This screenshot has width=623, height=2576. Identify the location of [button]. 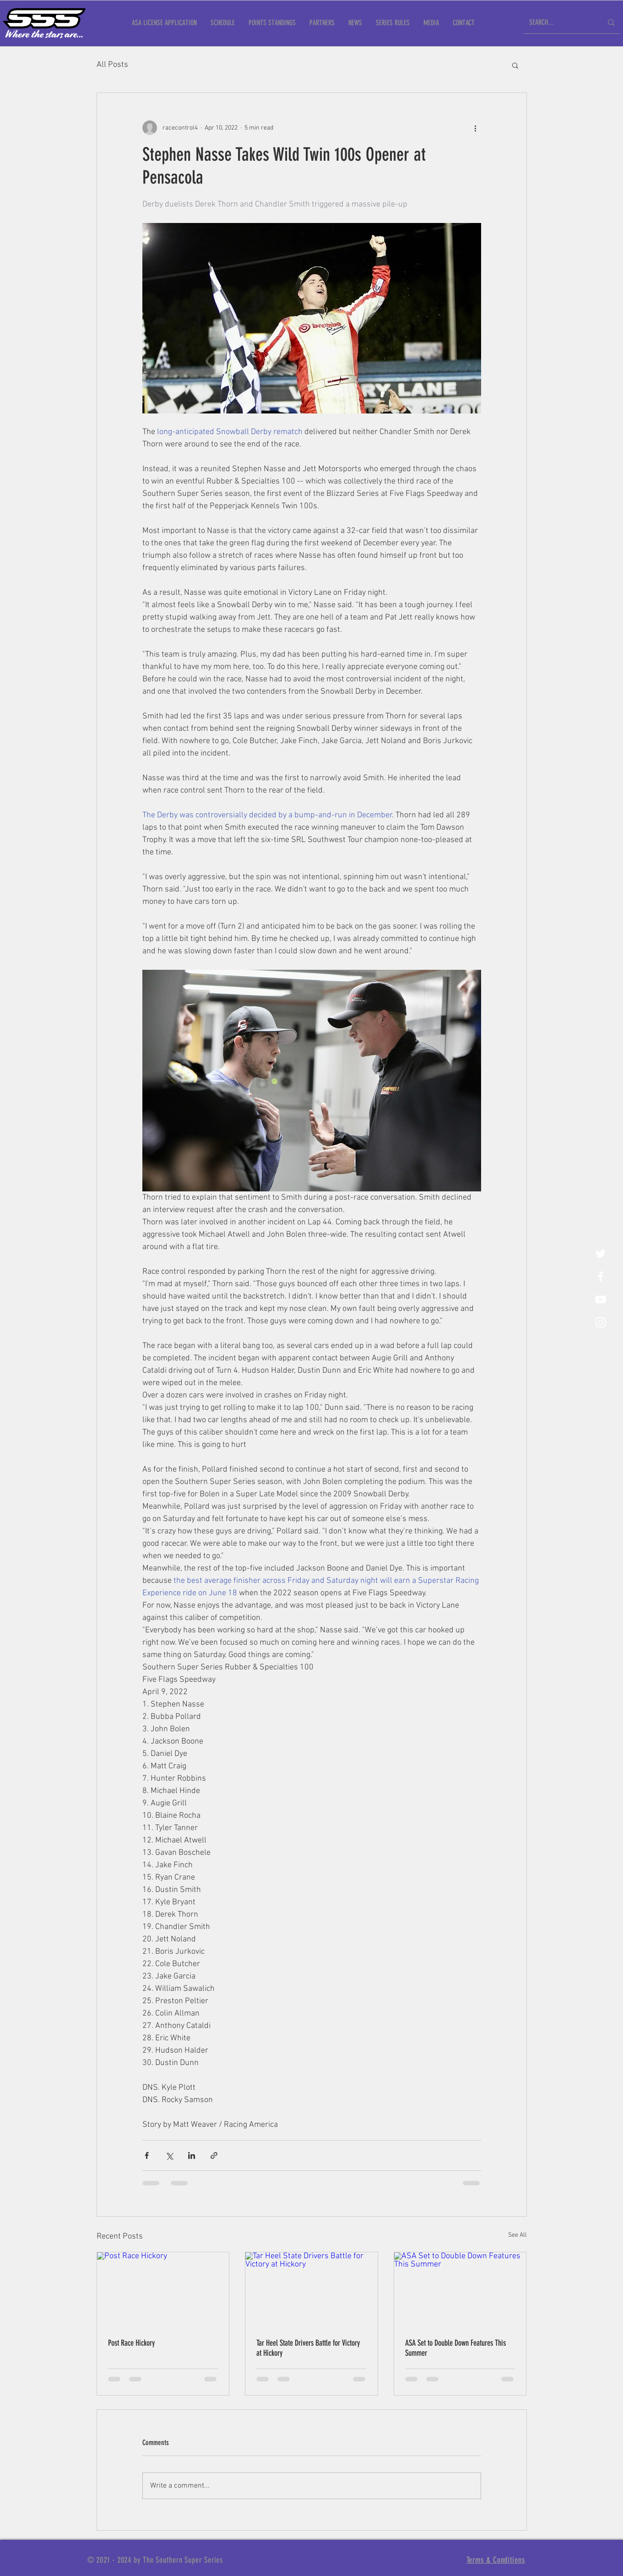
(515, 65).